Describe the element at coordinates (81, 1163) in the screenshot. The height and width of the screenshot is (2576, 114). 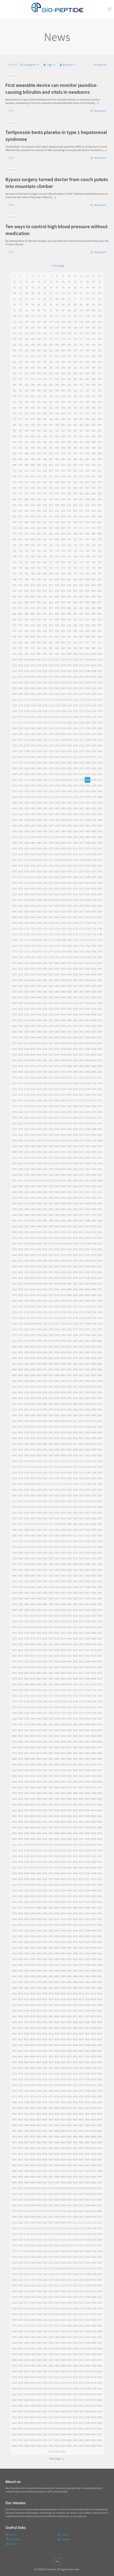
I see `2337` at that location.